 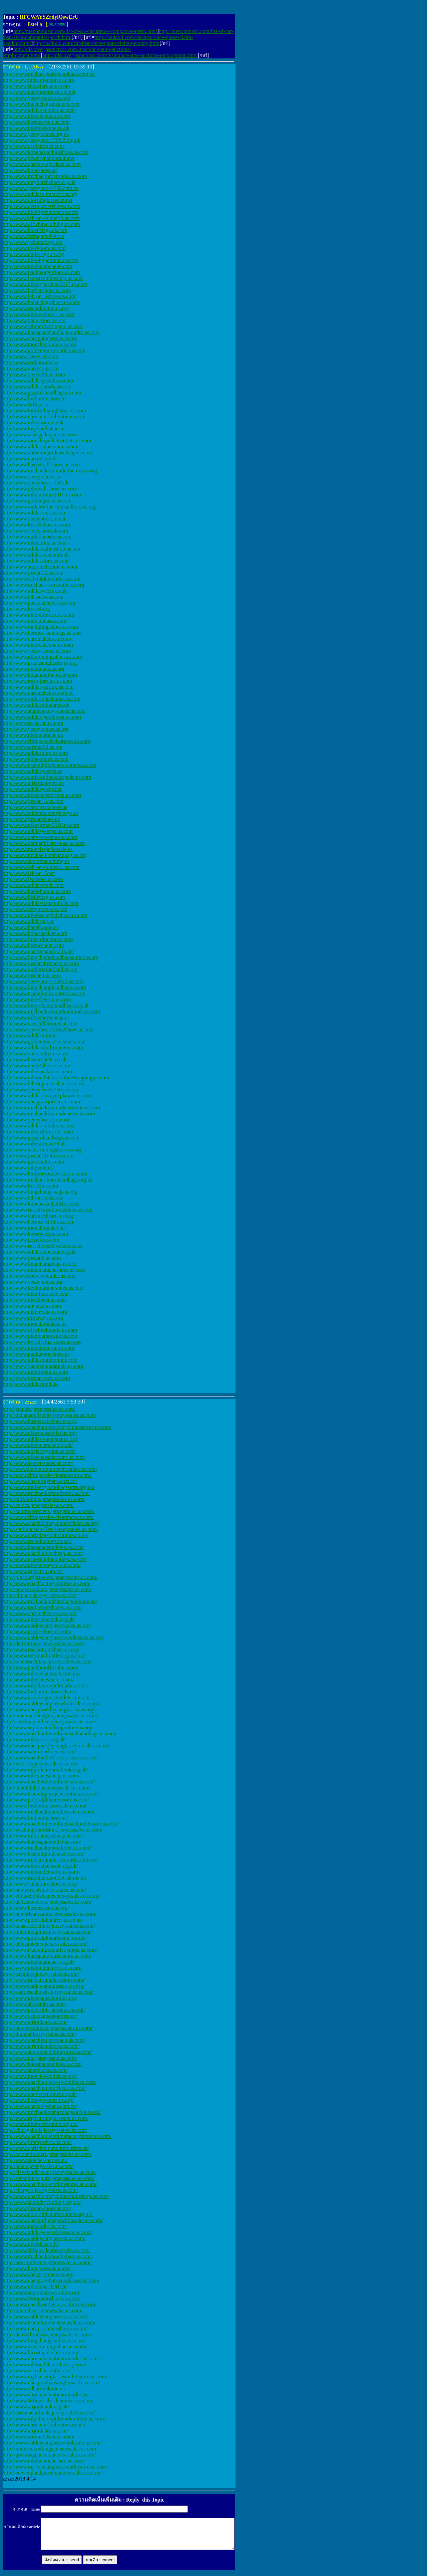 I want to click on http://www.coachfactoryoutletus.us.com/, so click(x=46, y=1583).